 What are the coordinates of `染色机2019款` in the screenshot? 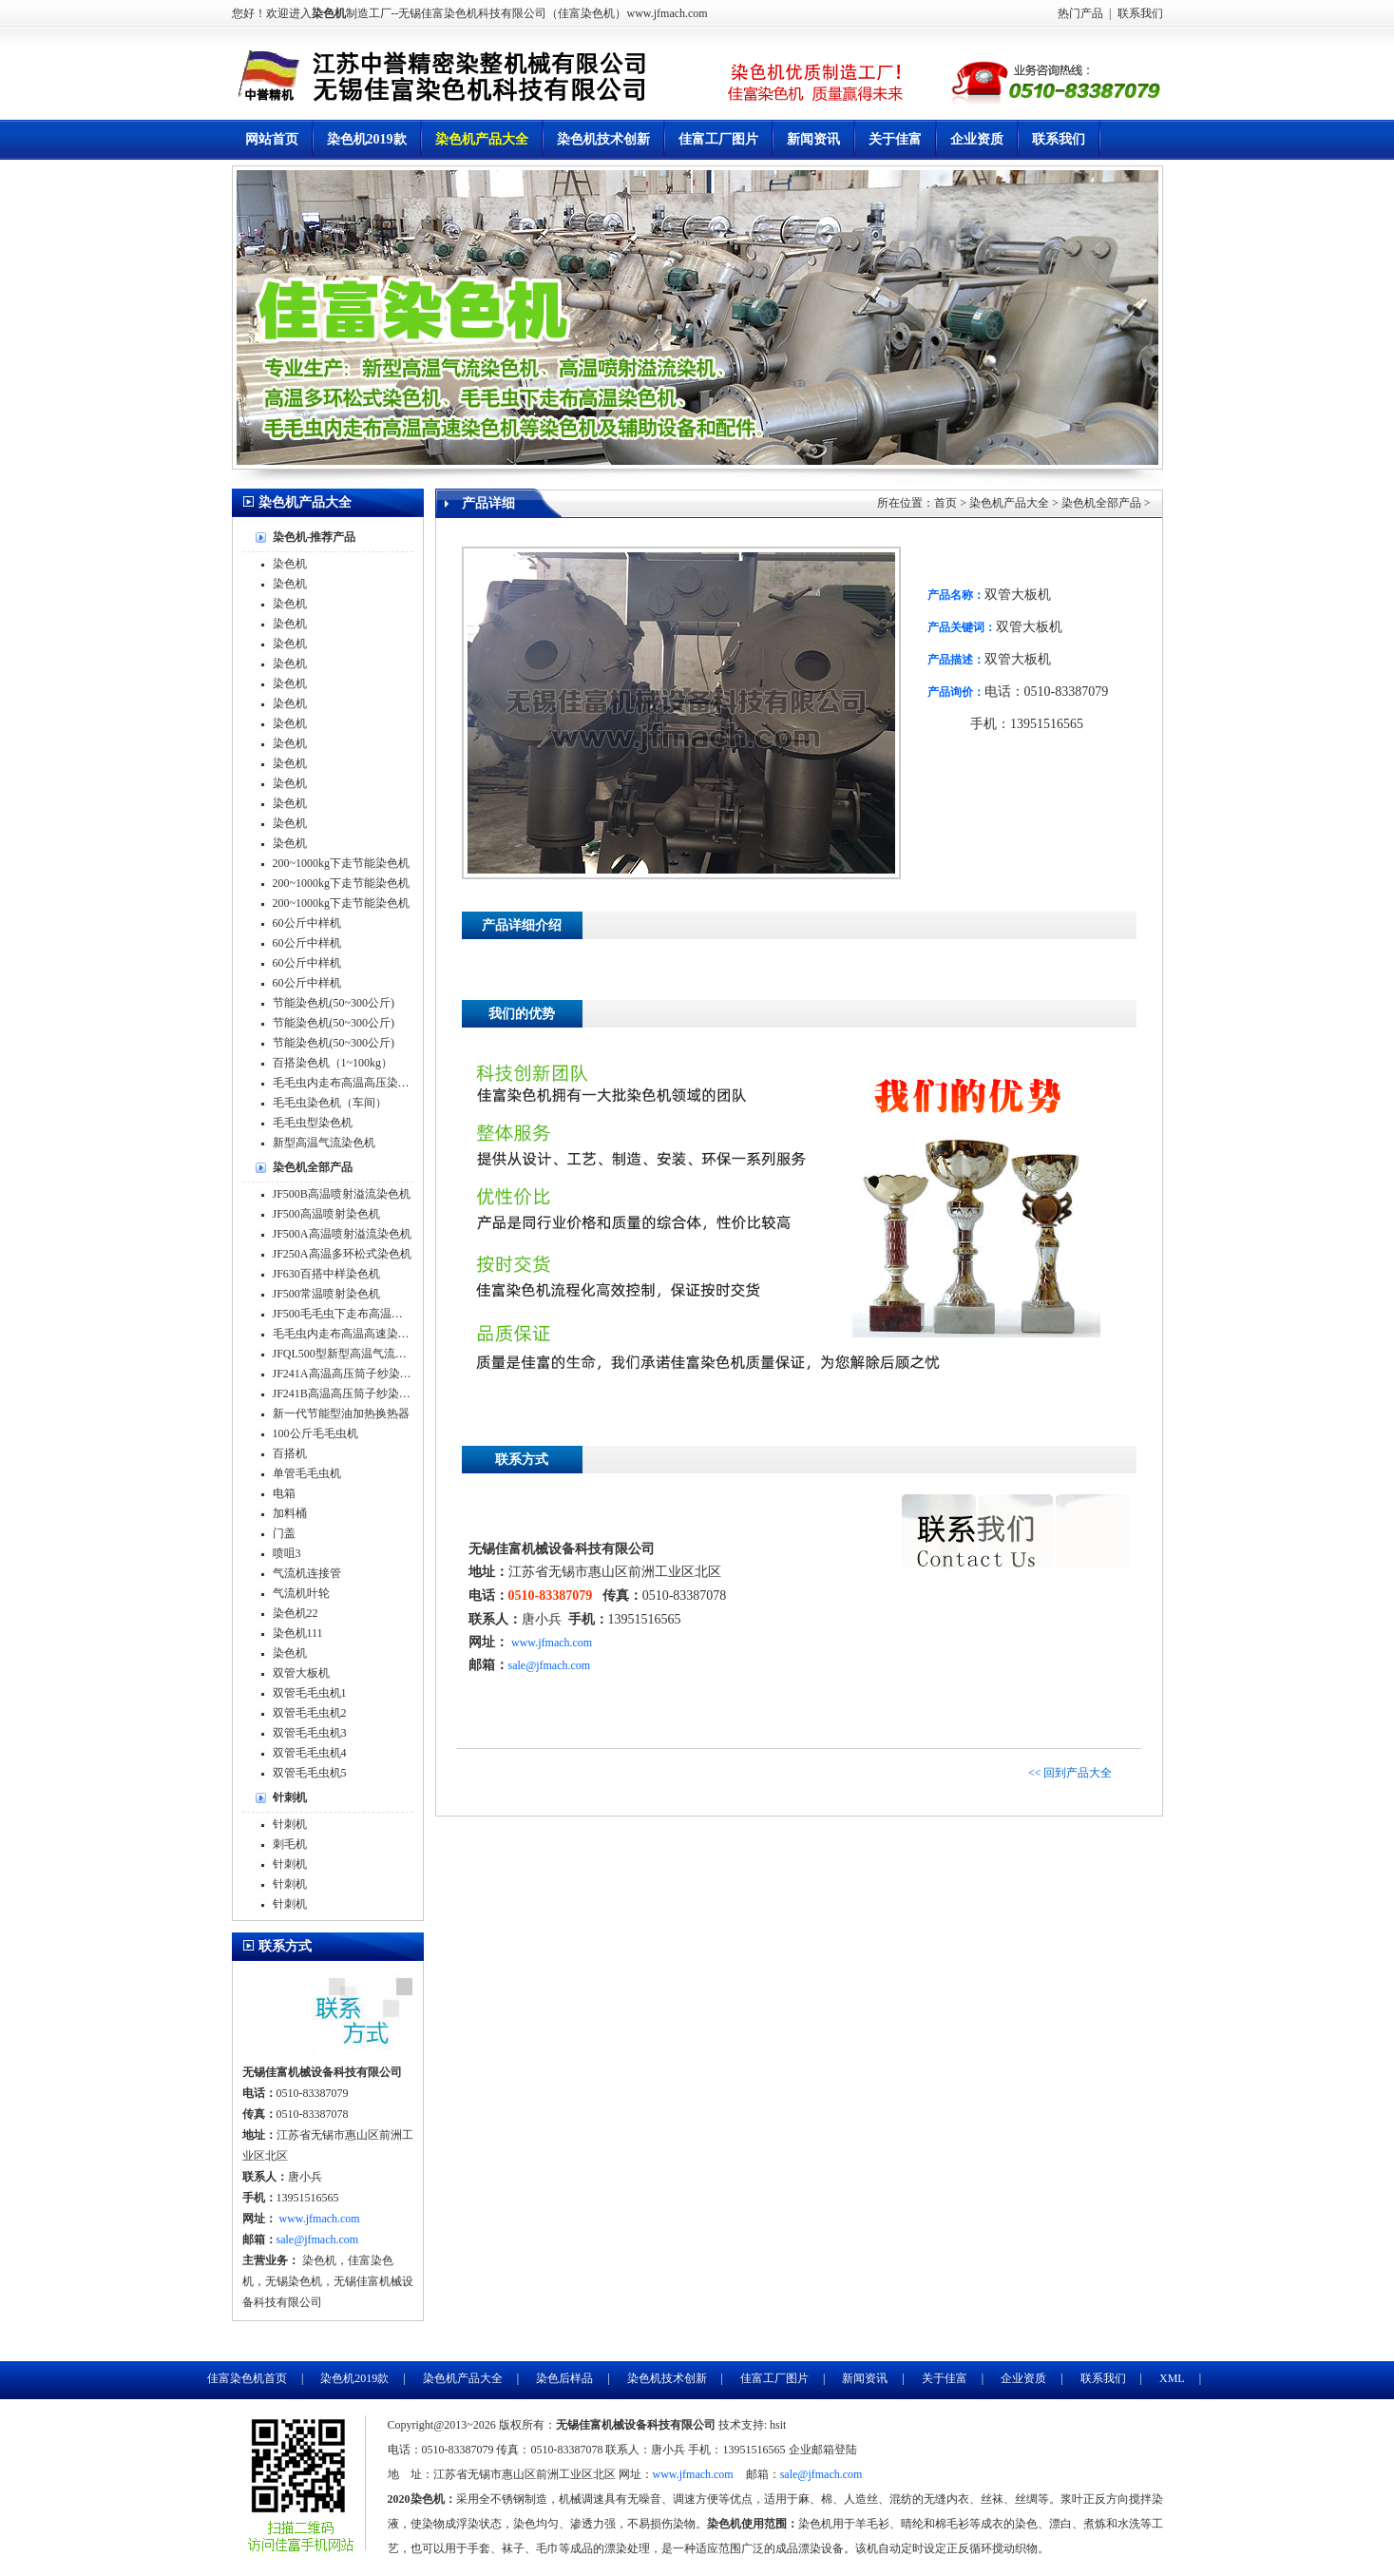 It's located at (367, 139).